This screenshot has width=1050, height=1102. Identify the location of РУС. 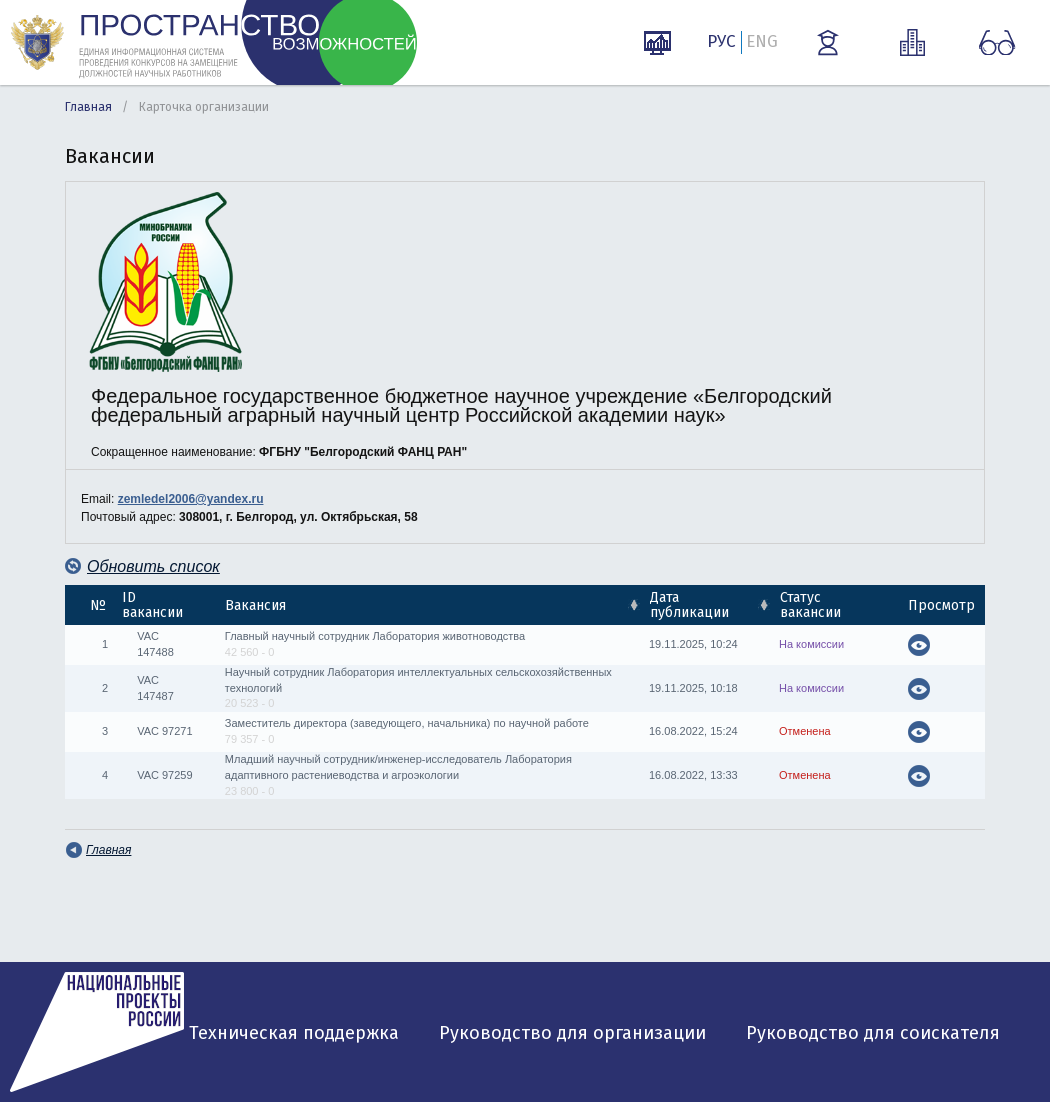
(721, 41).